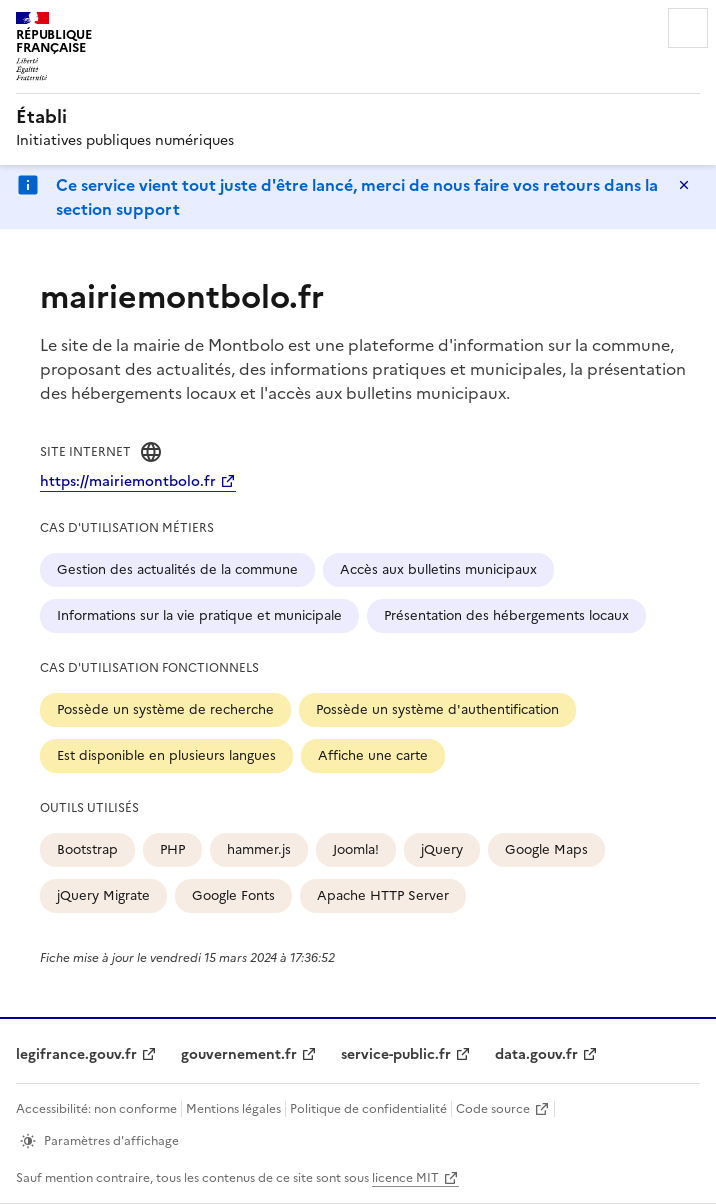  I want to click on data.gouv.fr, so click(536, 1054).